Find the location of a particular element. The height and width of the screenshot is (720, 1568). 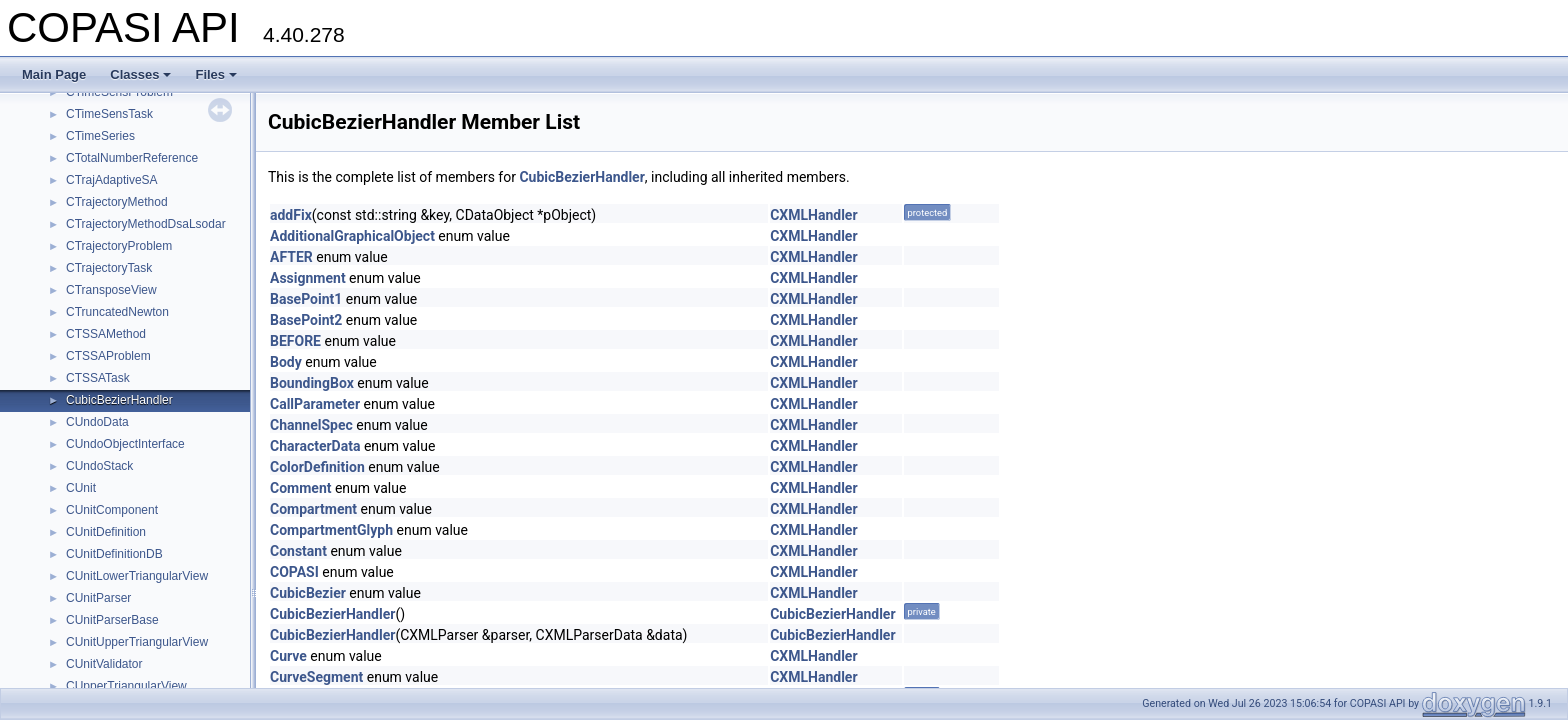

CUnit is located at coordinates (81, 488).